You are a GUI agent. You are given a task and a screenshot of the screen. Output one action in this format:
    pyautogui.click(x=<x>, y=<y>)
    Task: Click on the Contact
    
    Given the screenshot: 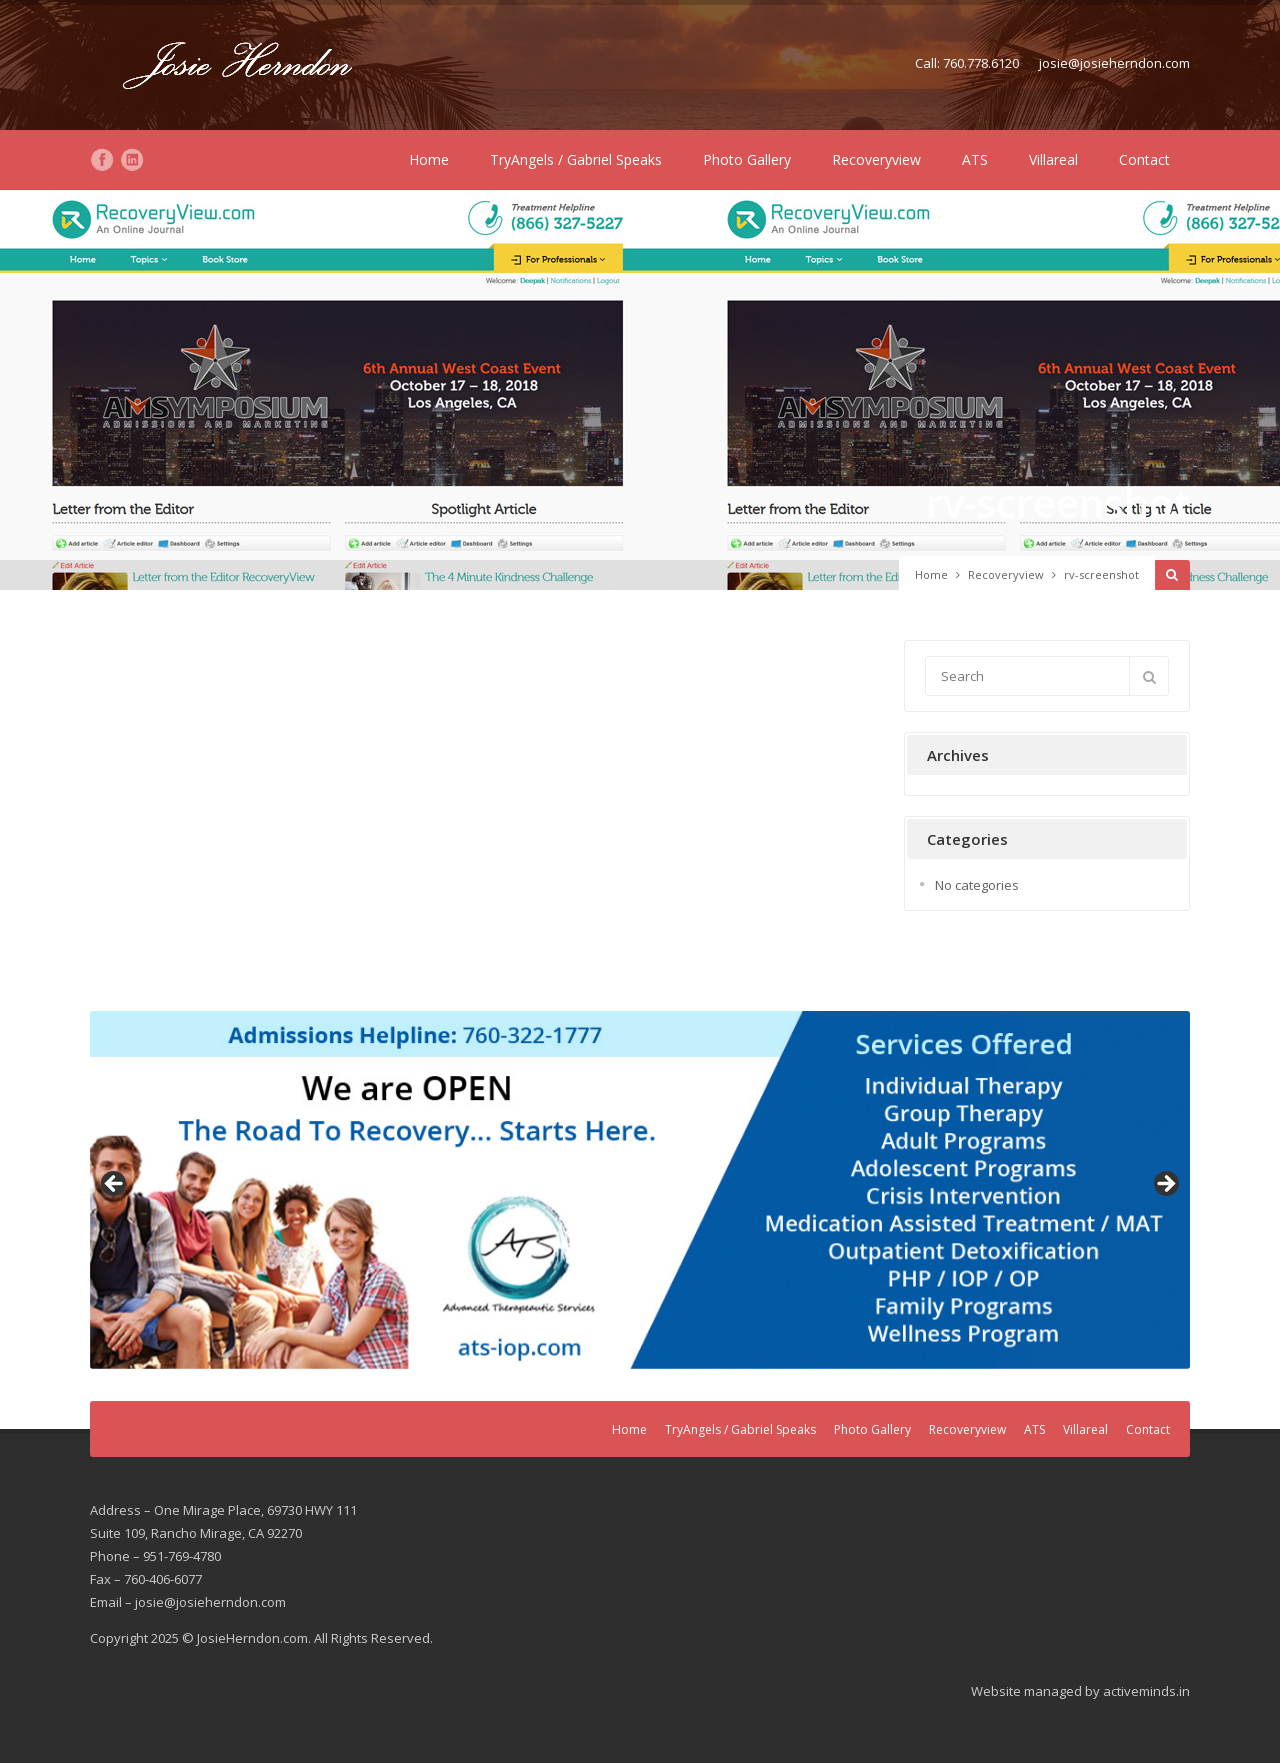 What is the action you would take?
    pyautogui.click(x=1144, y=159)
    